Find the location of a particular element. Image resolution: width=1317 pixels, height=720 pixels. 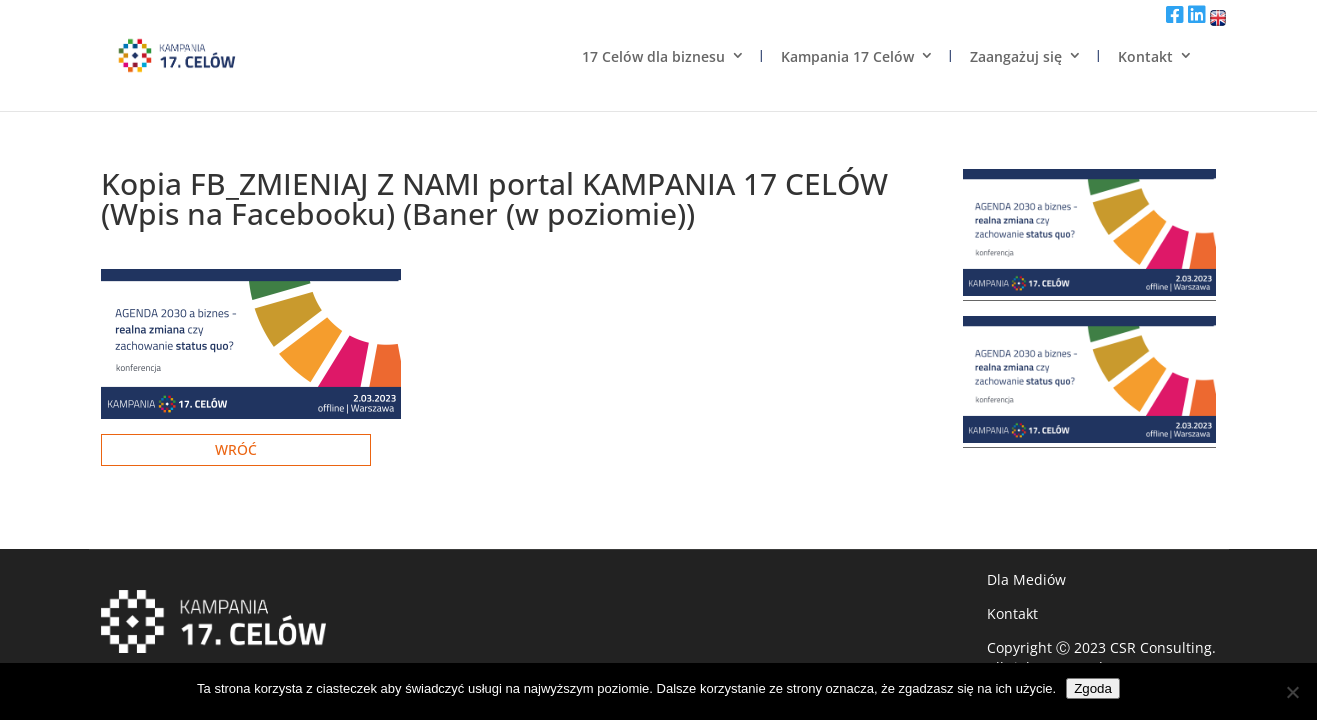

CSR Consulting. is located at coordinates (1163, 647).